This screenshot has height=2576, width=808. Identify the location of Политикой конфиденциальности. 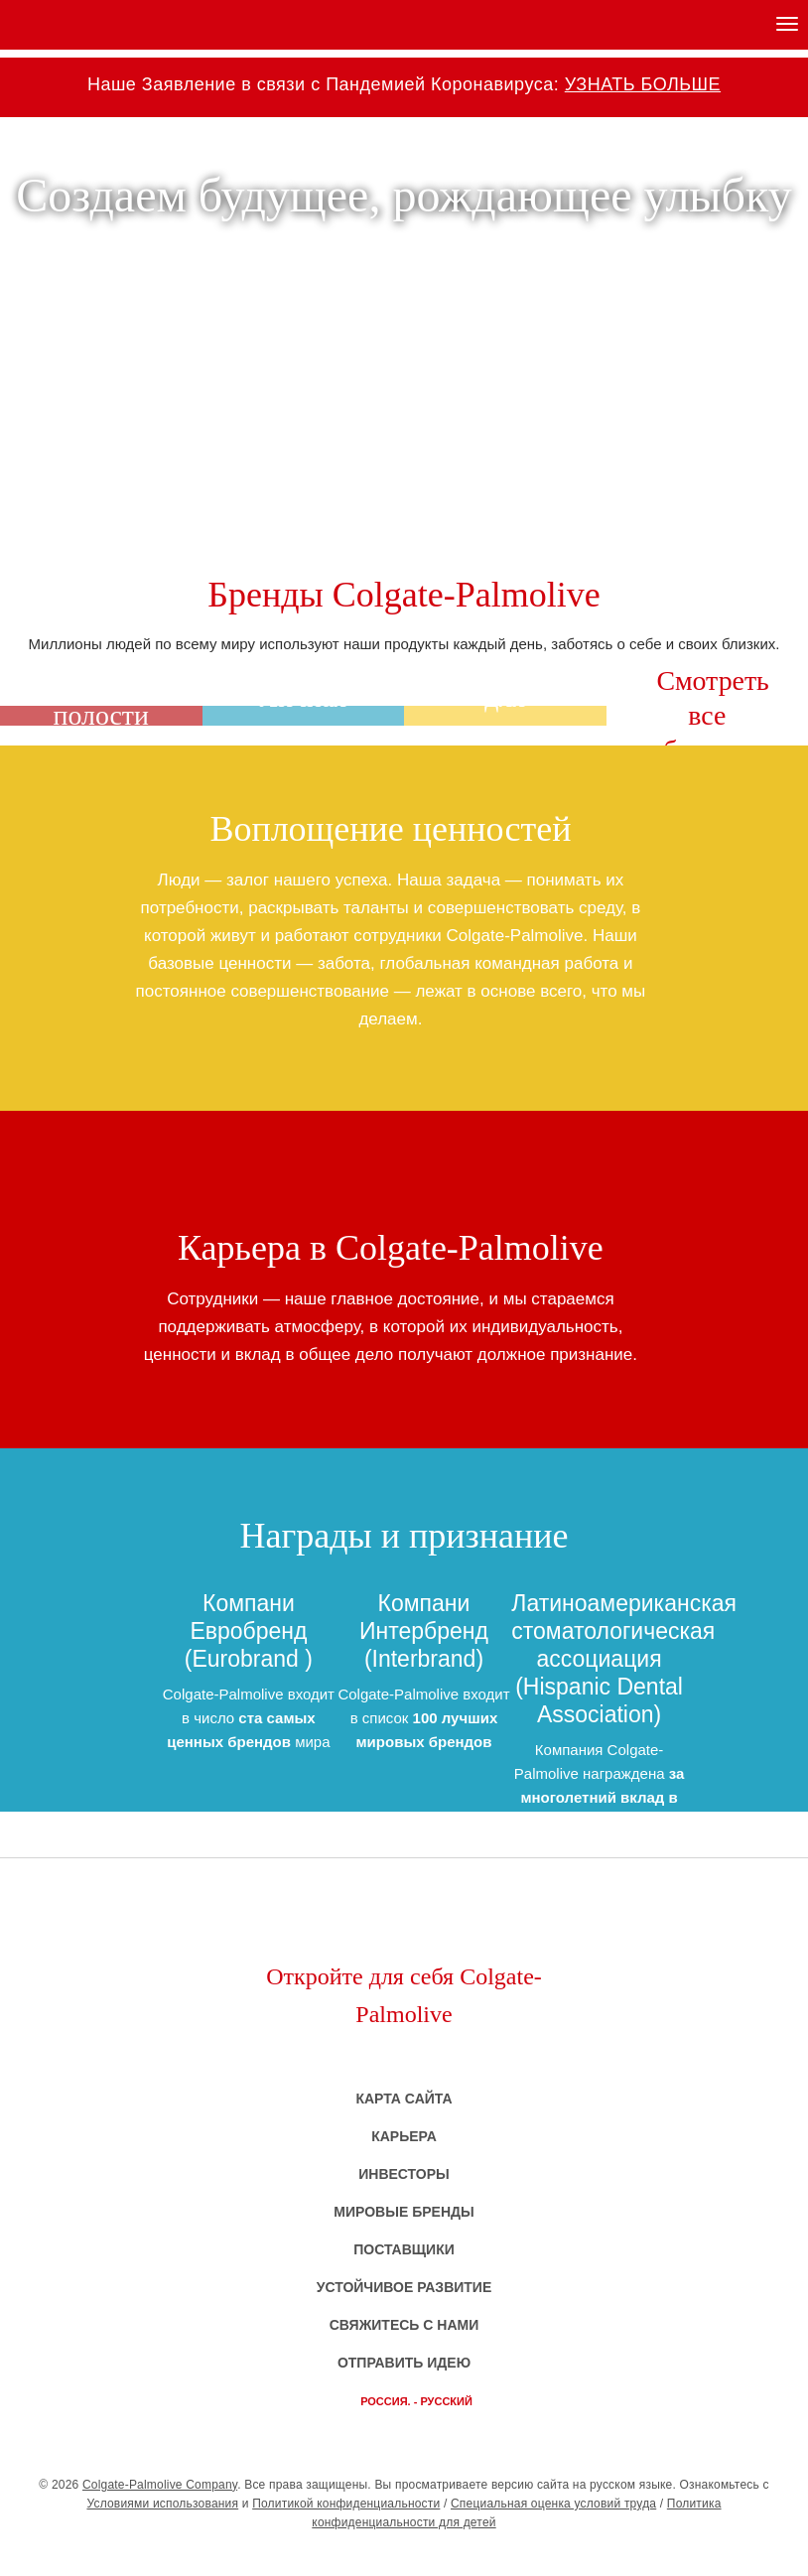
(346, 2503).